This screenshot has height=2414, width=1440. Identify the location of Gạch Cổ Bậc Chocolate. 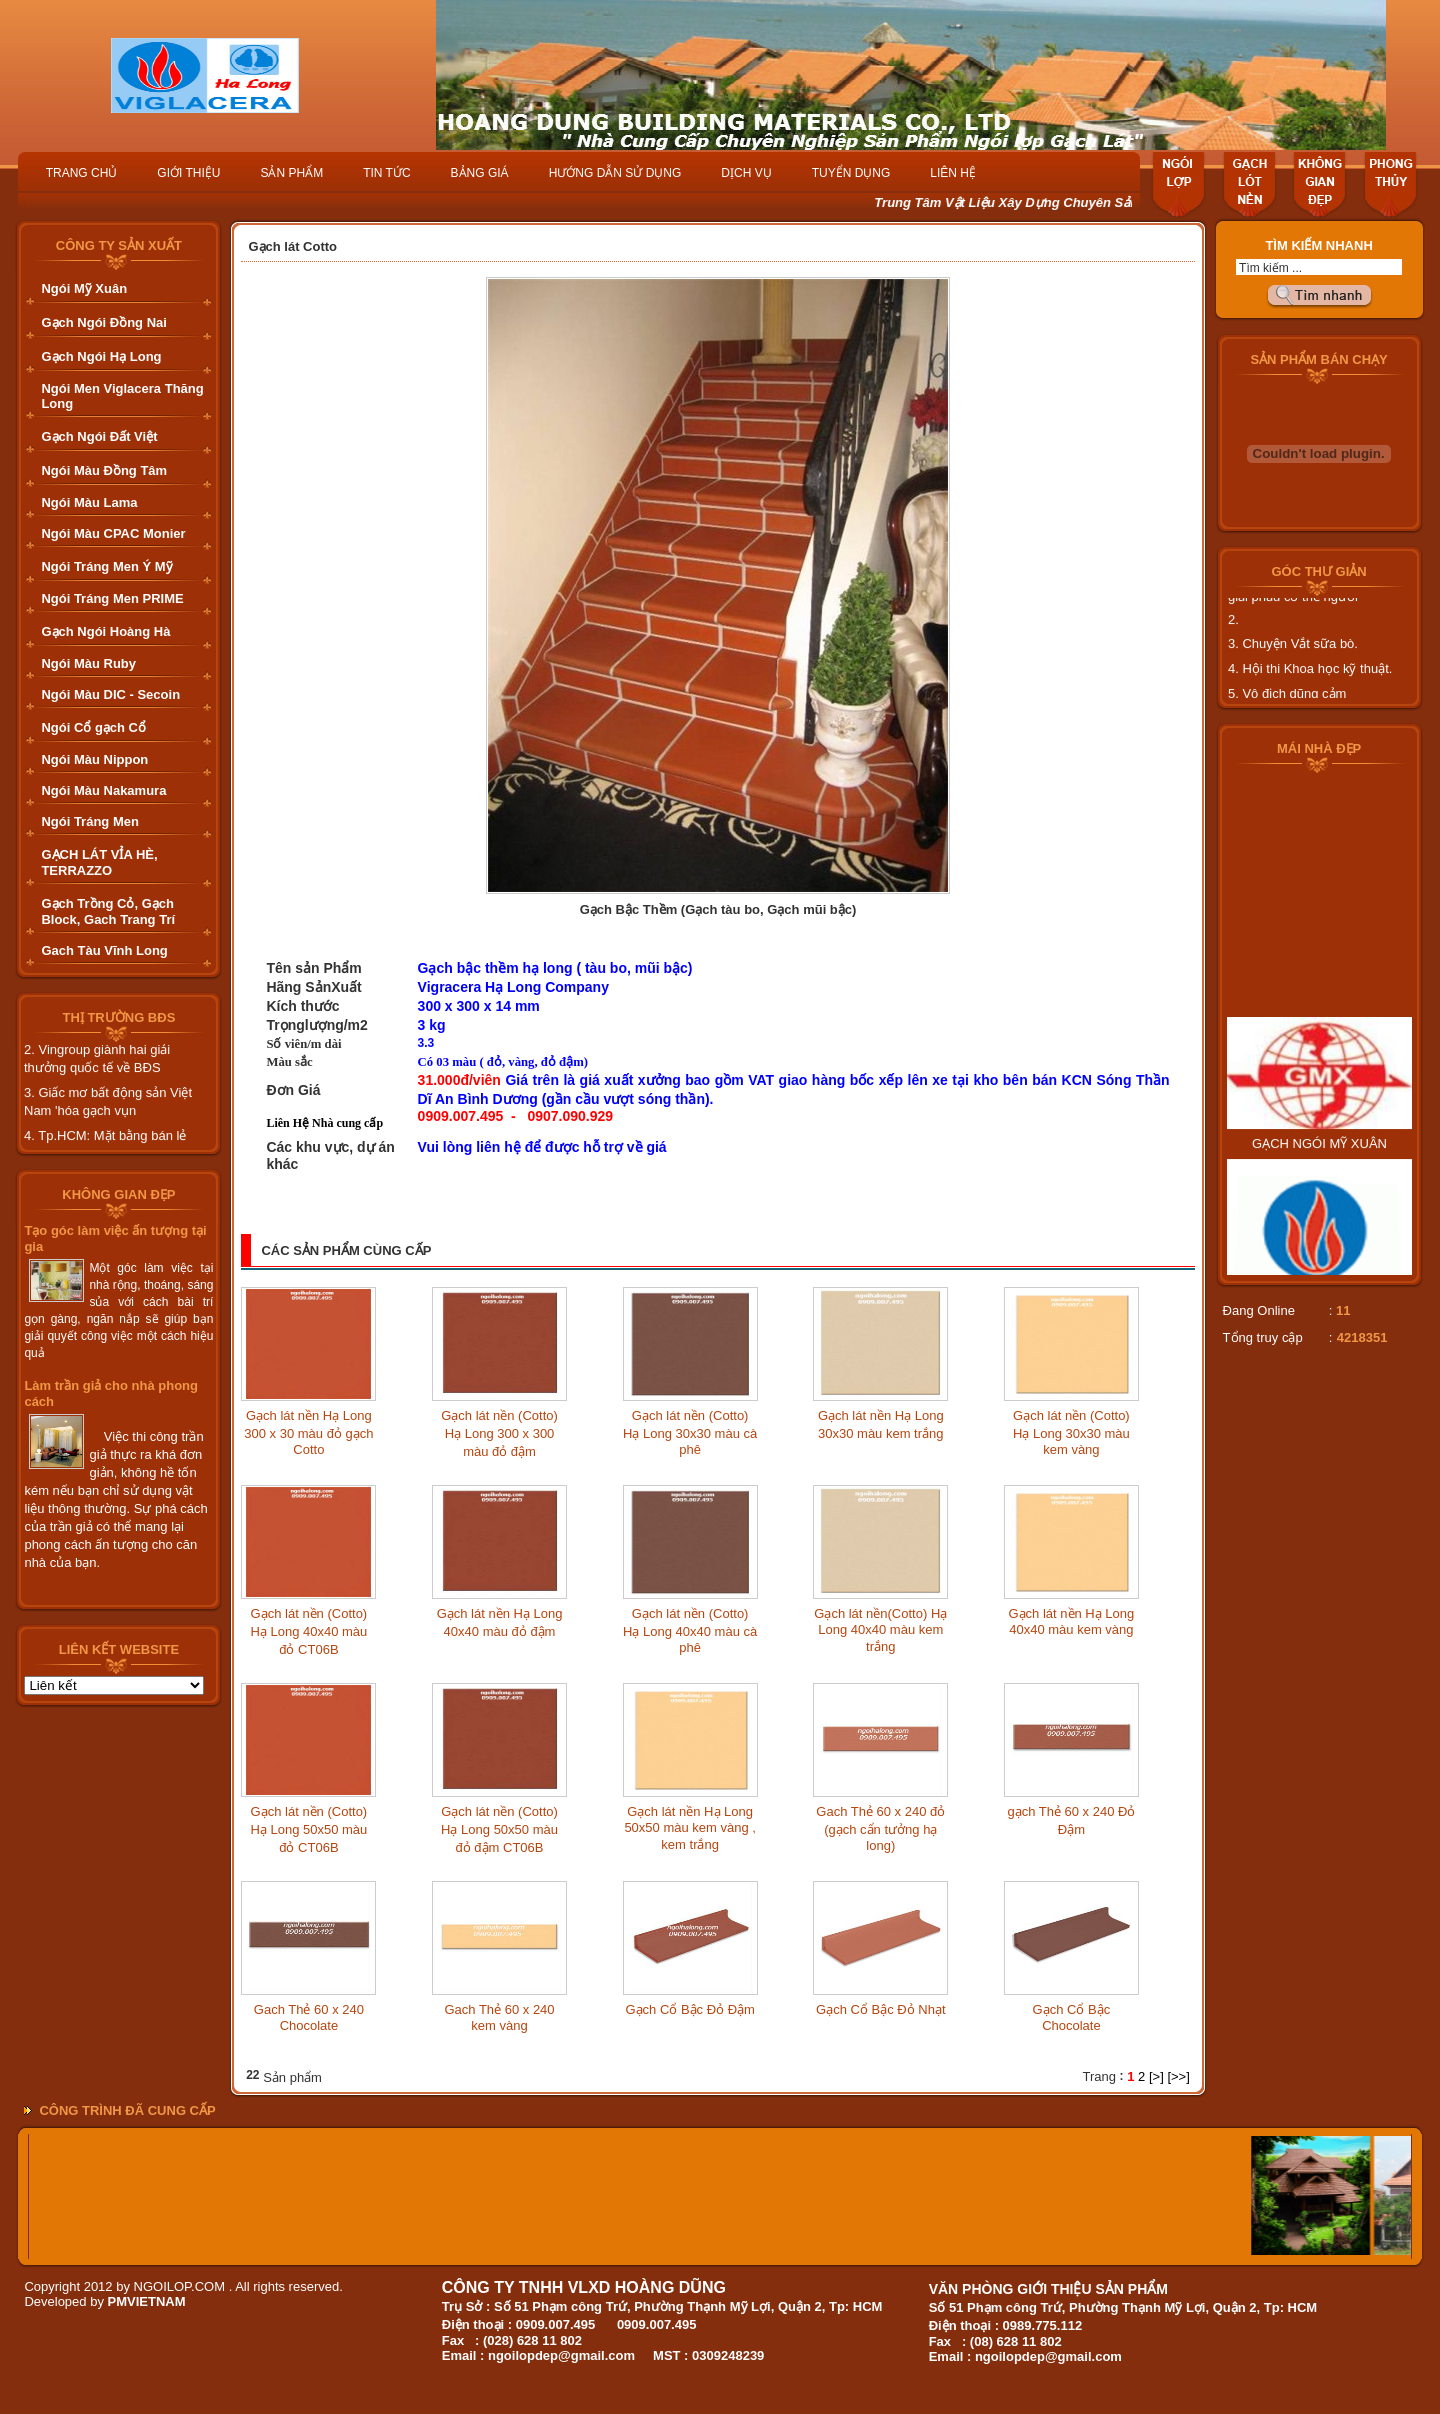
(1072, 2017).